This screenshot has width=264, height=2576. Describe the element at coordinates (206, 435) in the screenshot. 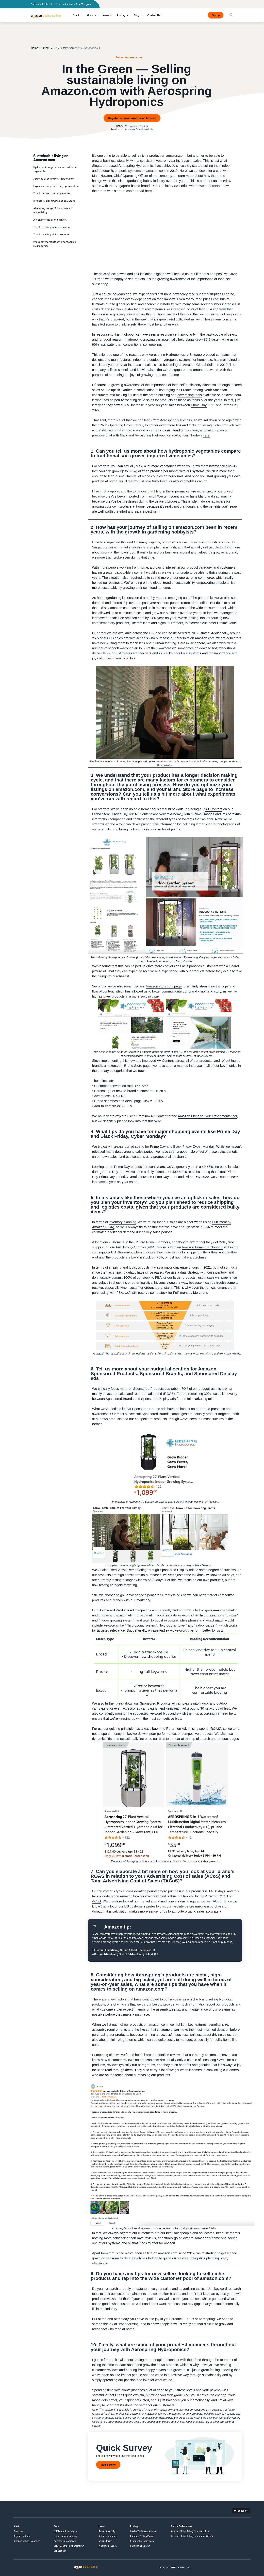

I see `here.` at that location.